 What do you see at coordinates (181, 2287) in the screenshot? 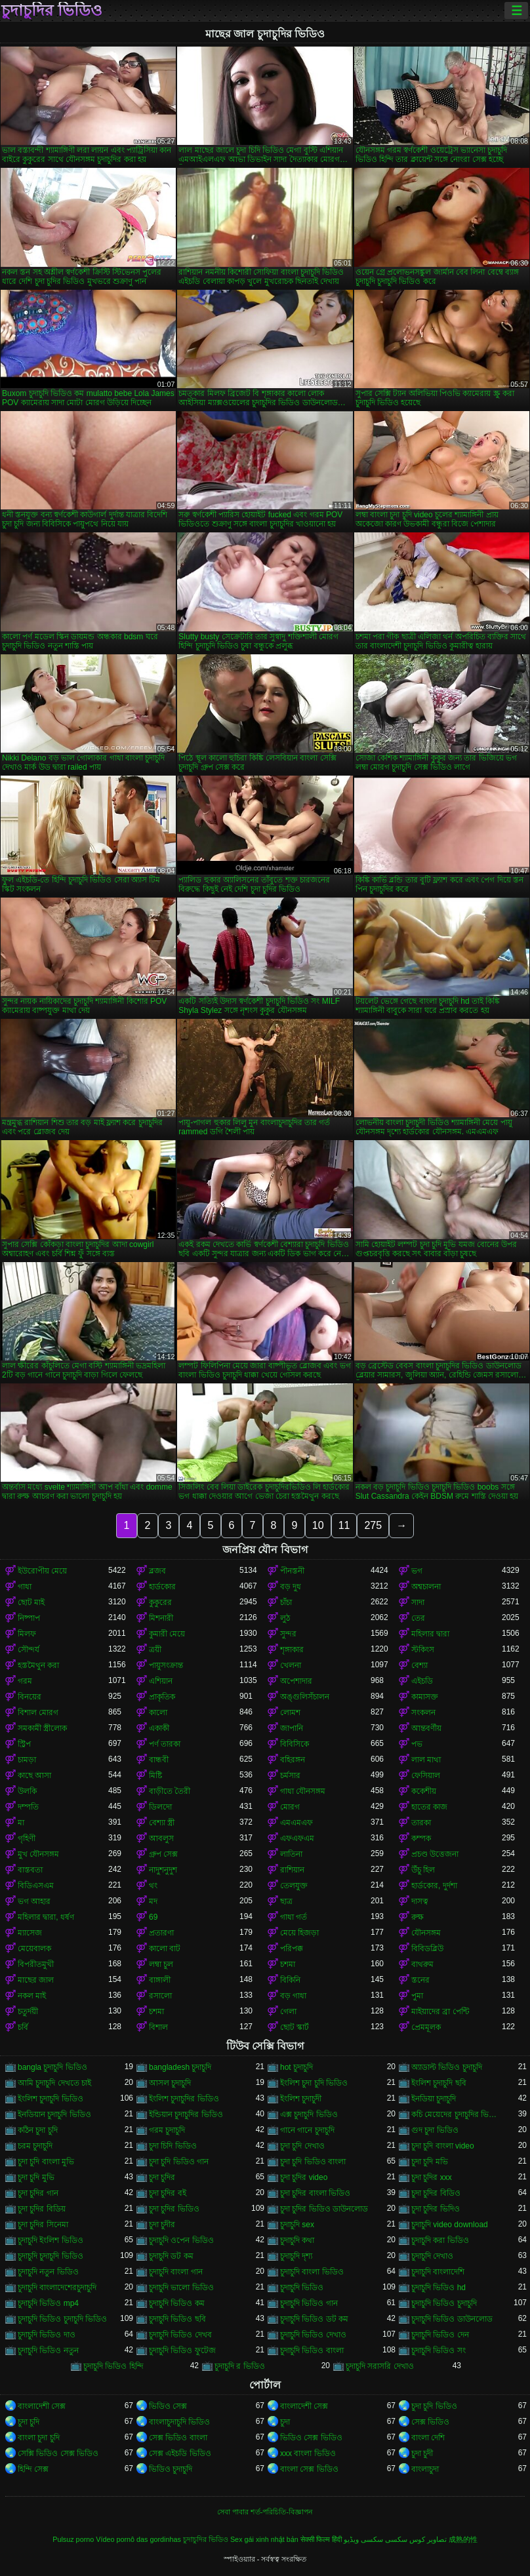
I see `চুদাচুদি ভালো ভিডিও` at bounding box center [181, 2287].